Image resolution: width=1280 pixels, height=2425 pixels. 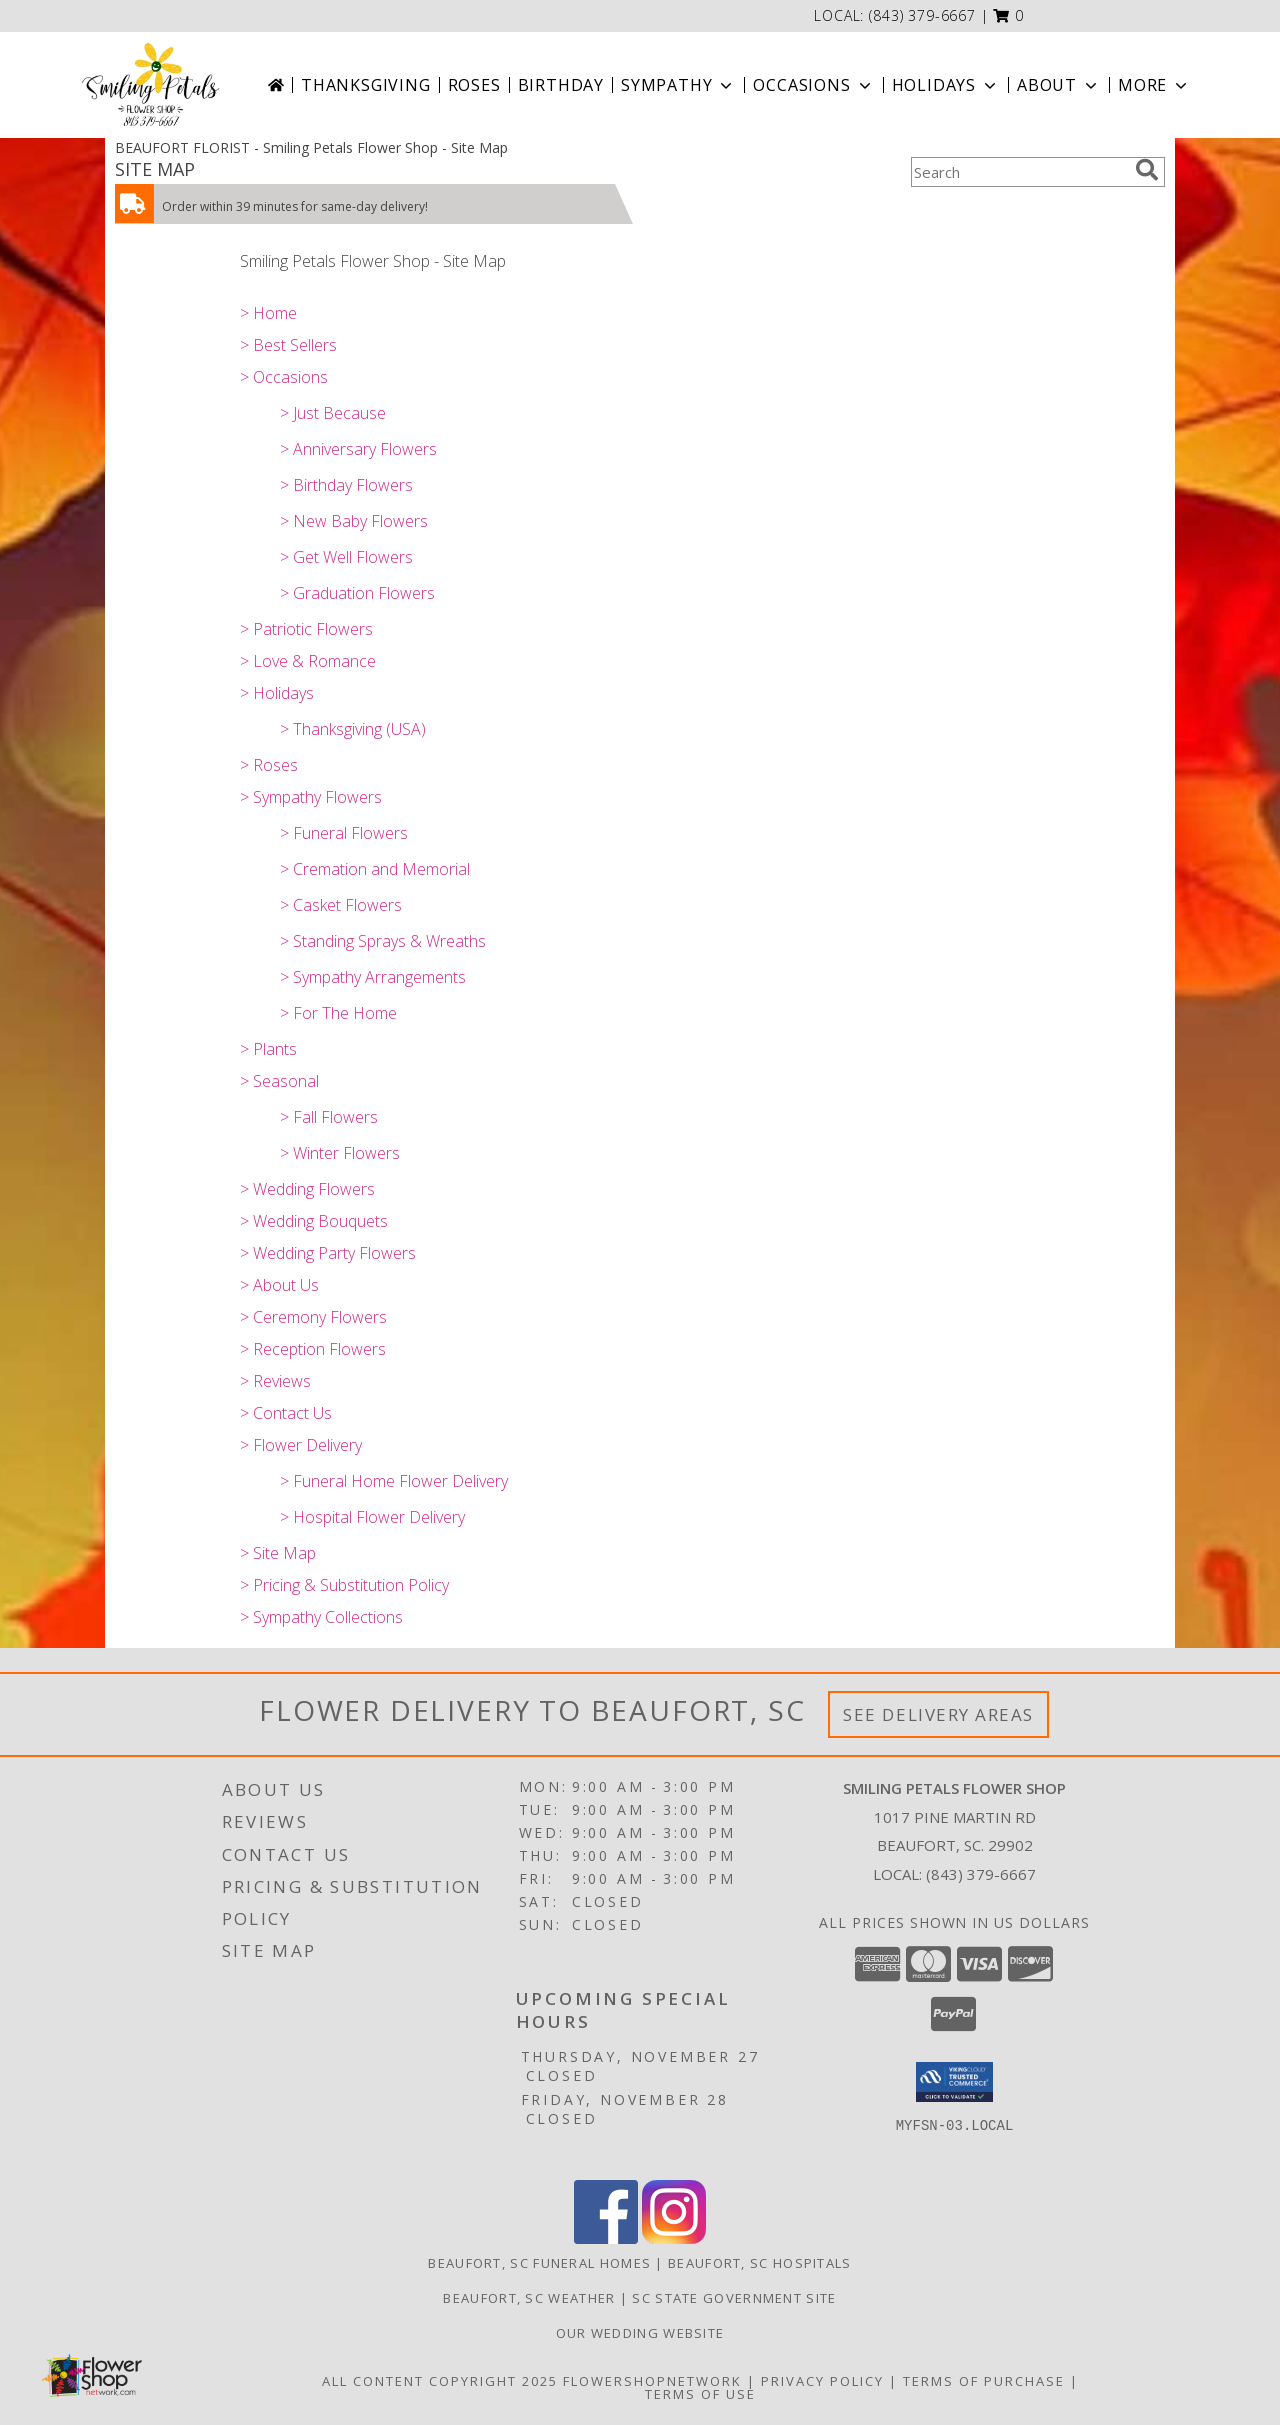 What do you see at coordinates (1008, 15) in the screenshot?
I see `[button]` at bounding box center [1008, 15].